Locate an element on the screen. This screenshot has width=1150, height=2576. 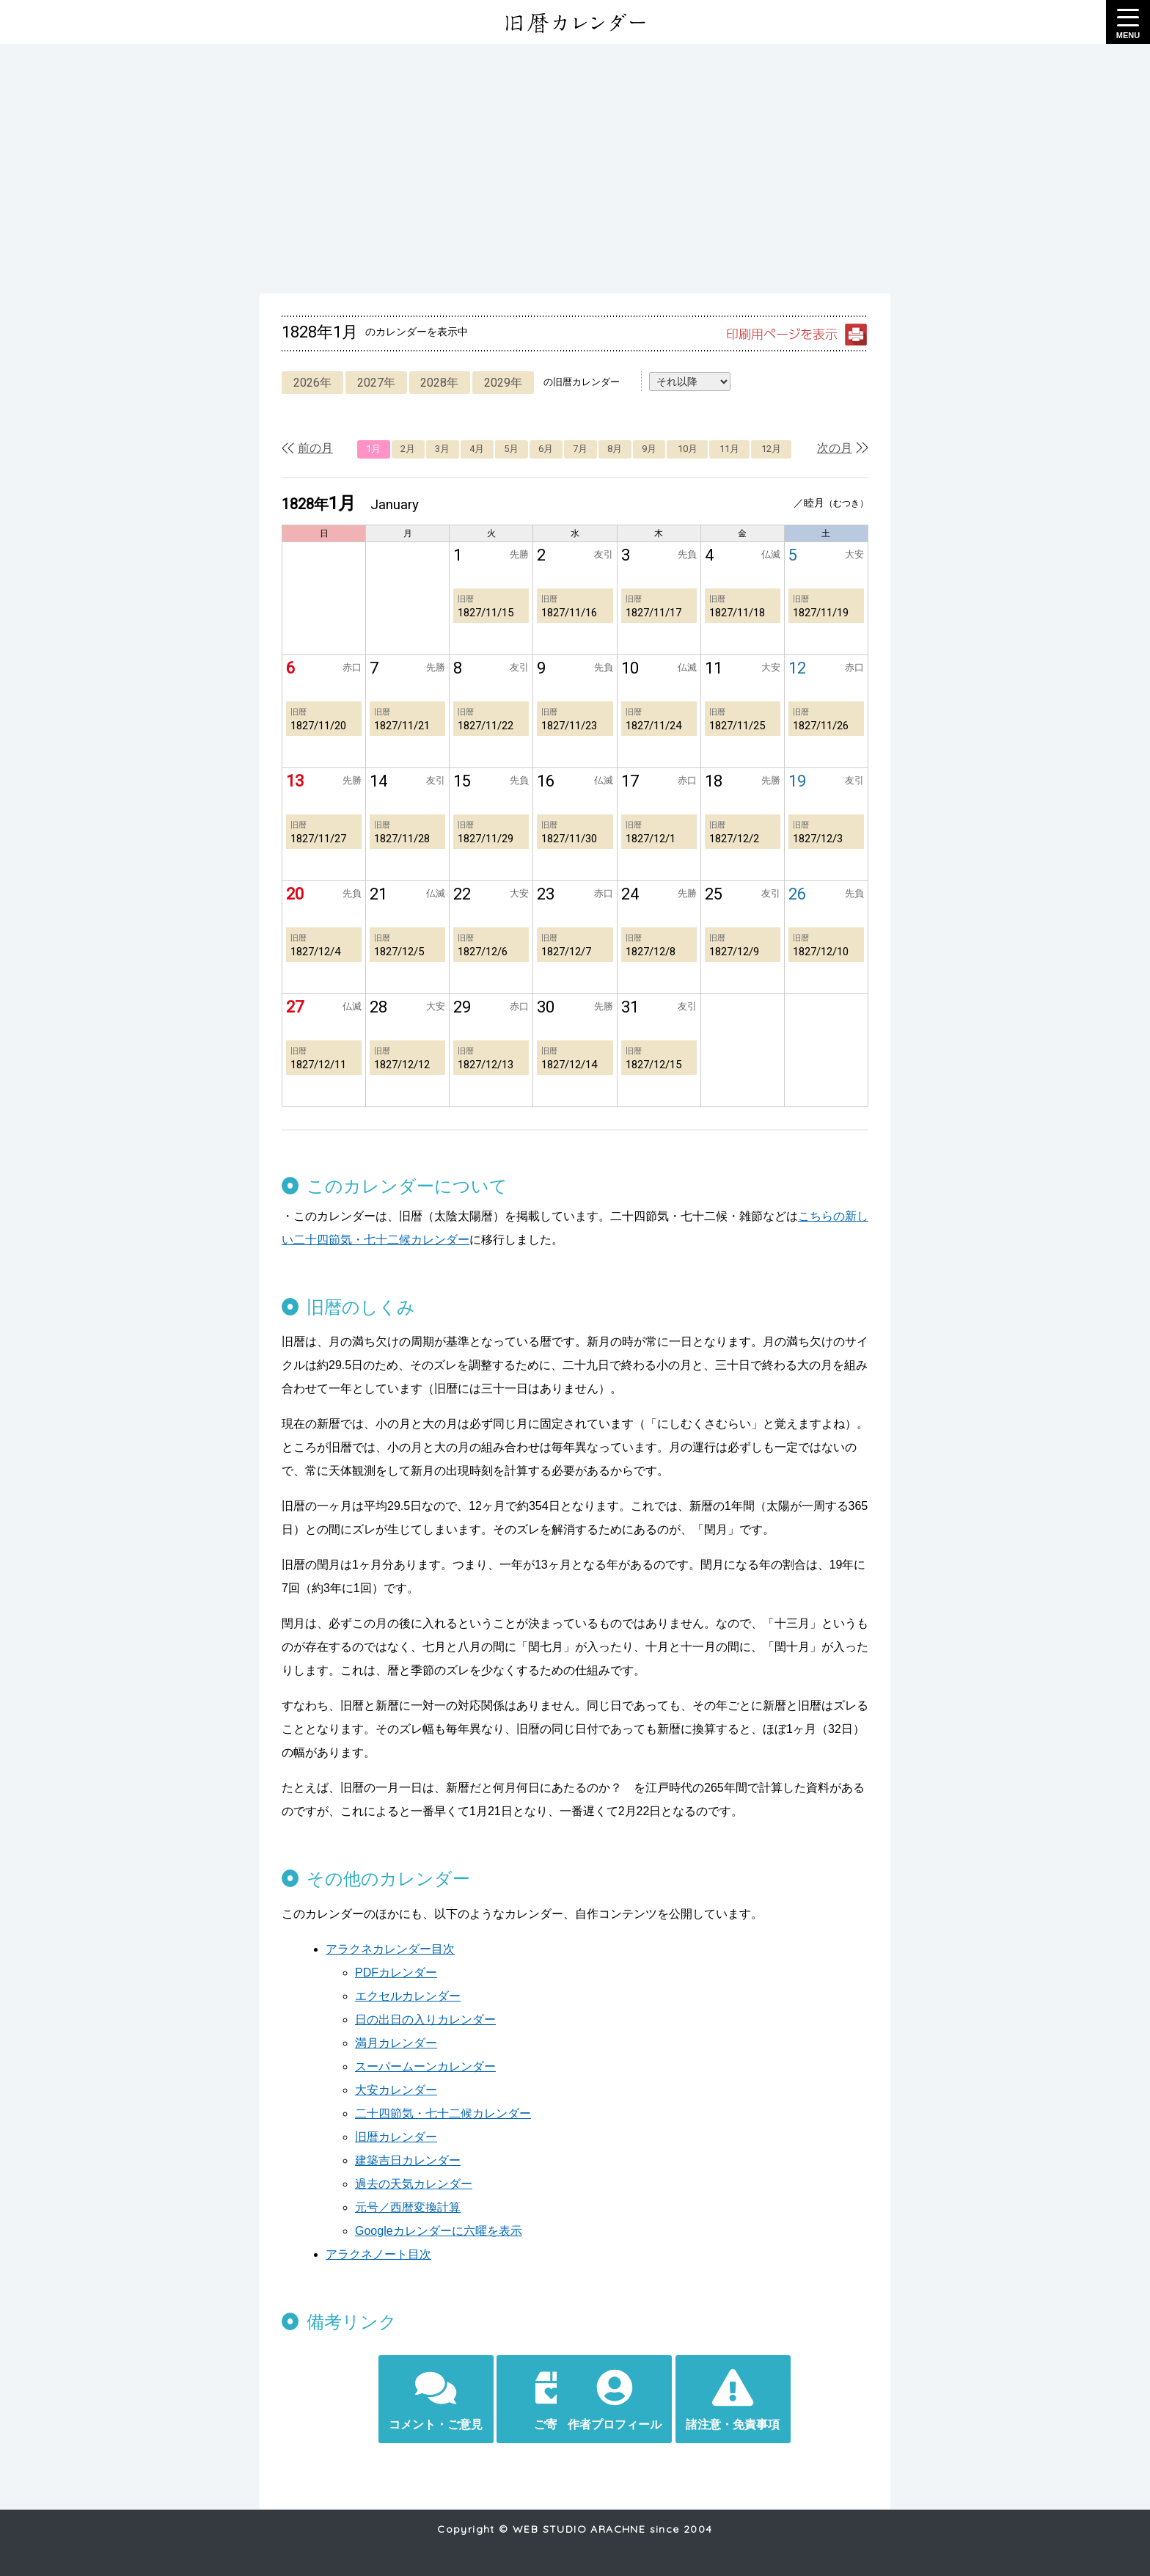
満月カレンダー is located at coordinates (396, 2043).